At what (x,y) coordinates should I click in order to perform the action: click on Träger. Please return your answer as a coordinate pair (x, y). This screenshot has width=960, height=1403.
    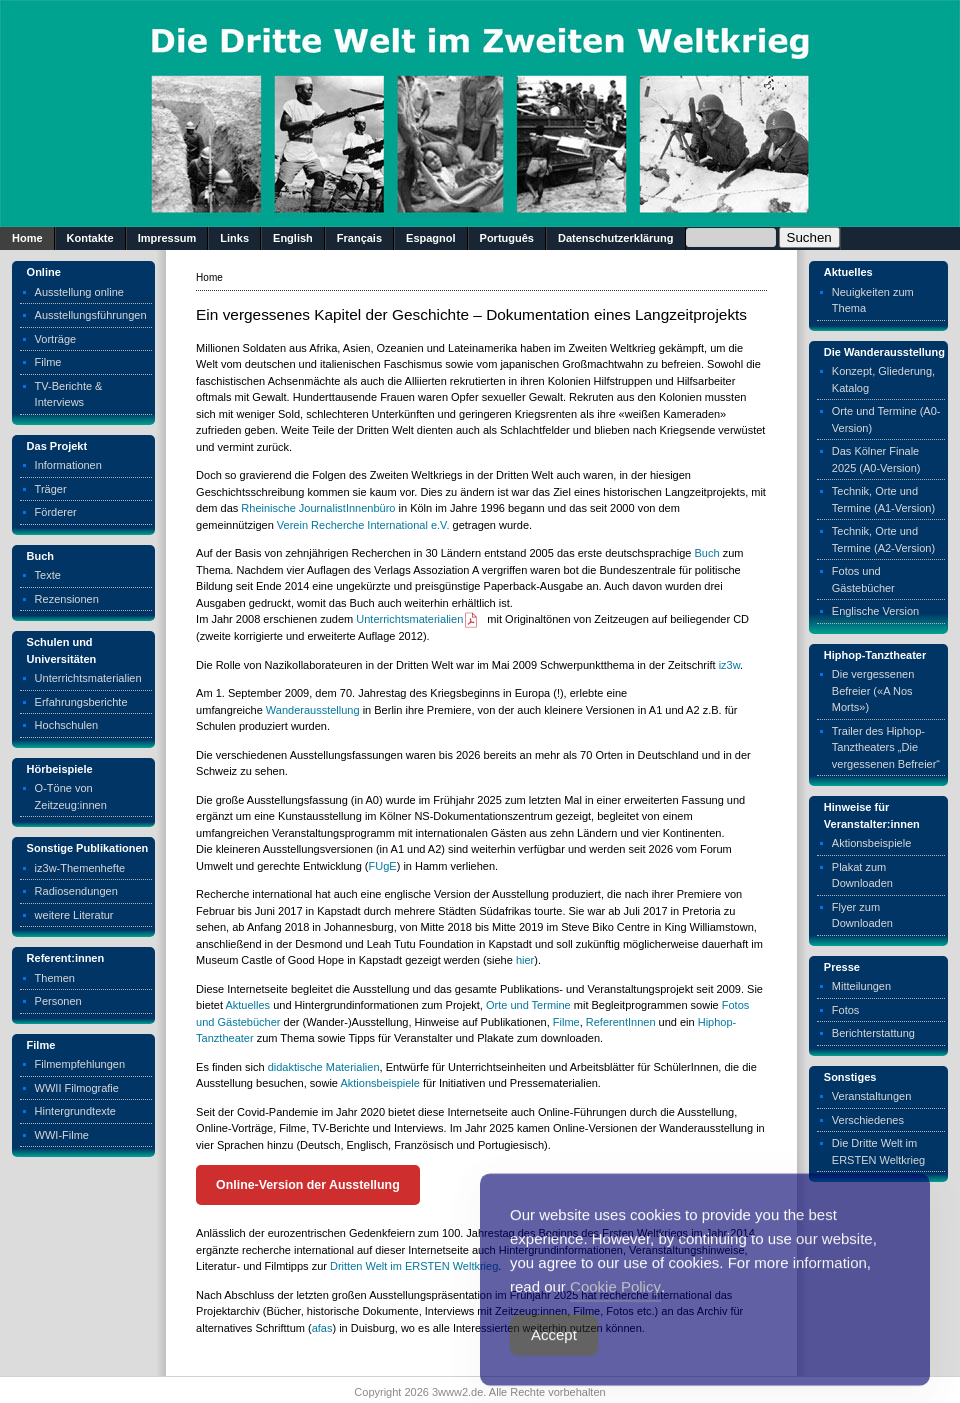
    Looking at the image, I should click on (51, 489).